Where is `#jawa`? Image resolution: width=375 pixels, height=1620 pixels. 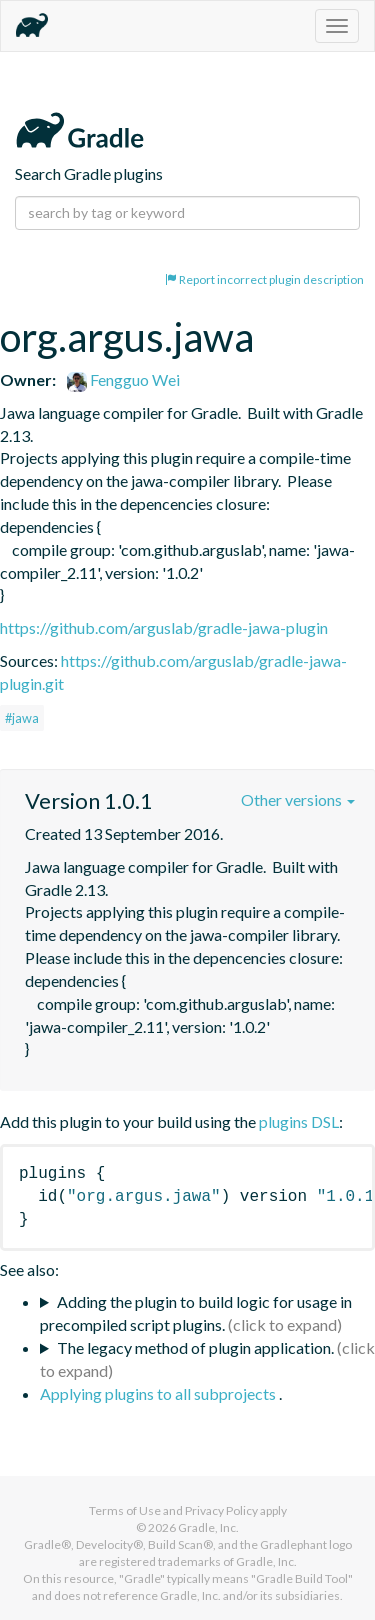 #jawa is located at coordinates (22, 718).